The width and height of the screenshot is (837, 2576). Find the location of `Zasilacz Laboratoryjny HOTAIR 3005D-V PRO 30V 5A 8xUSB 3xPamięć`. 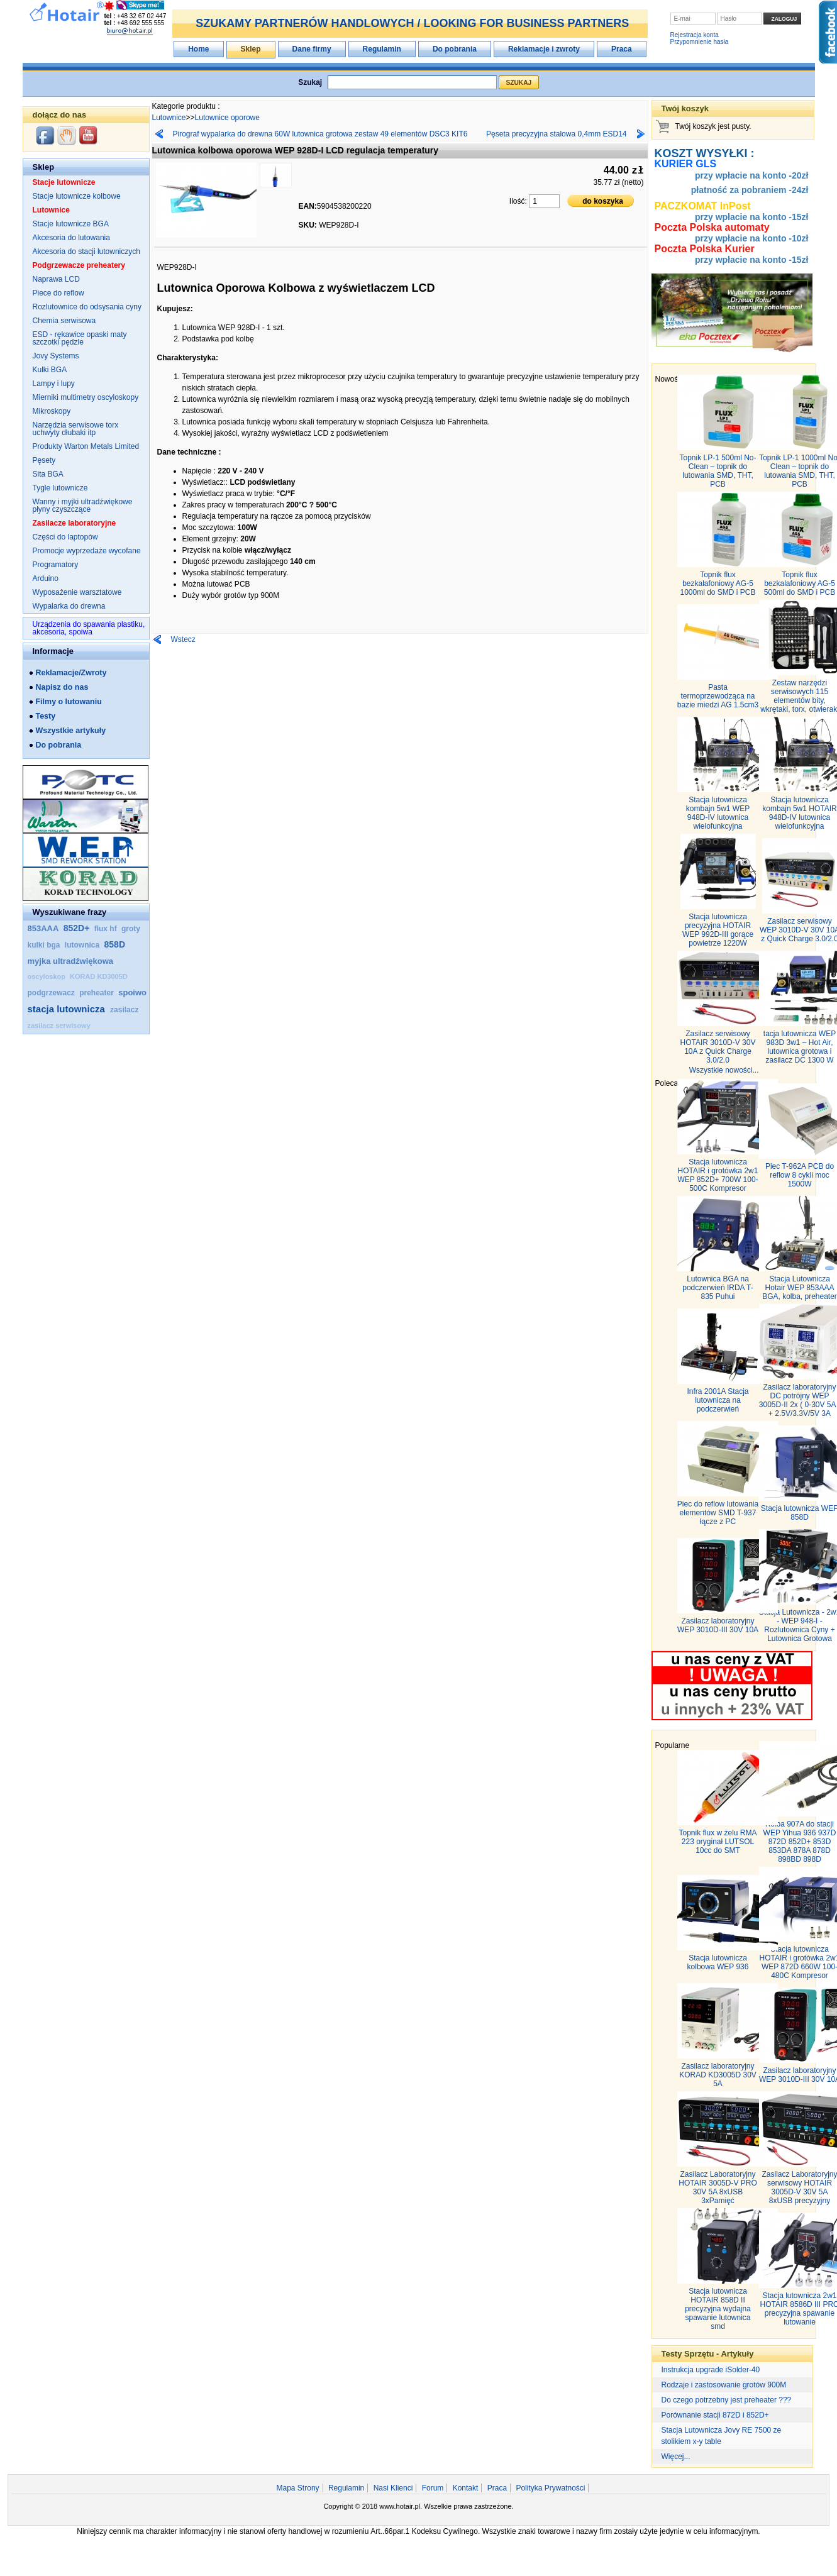

Zasilacz Laboratoryjny HOTAIR 3005D-V PRO 30V 5A 8xUSB 3xPamięć is located at coordinates (718, 2187).